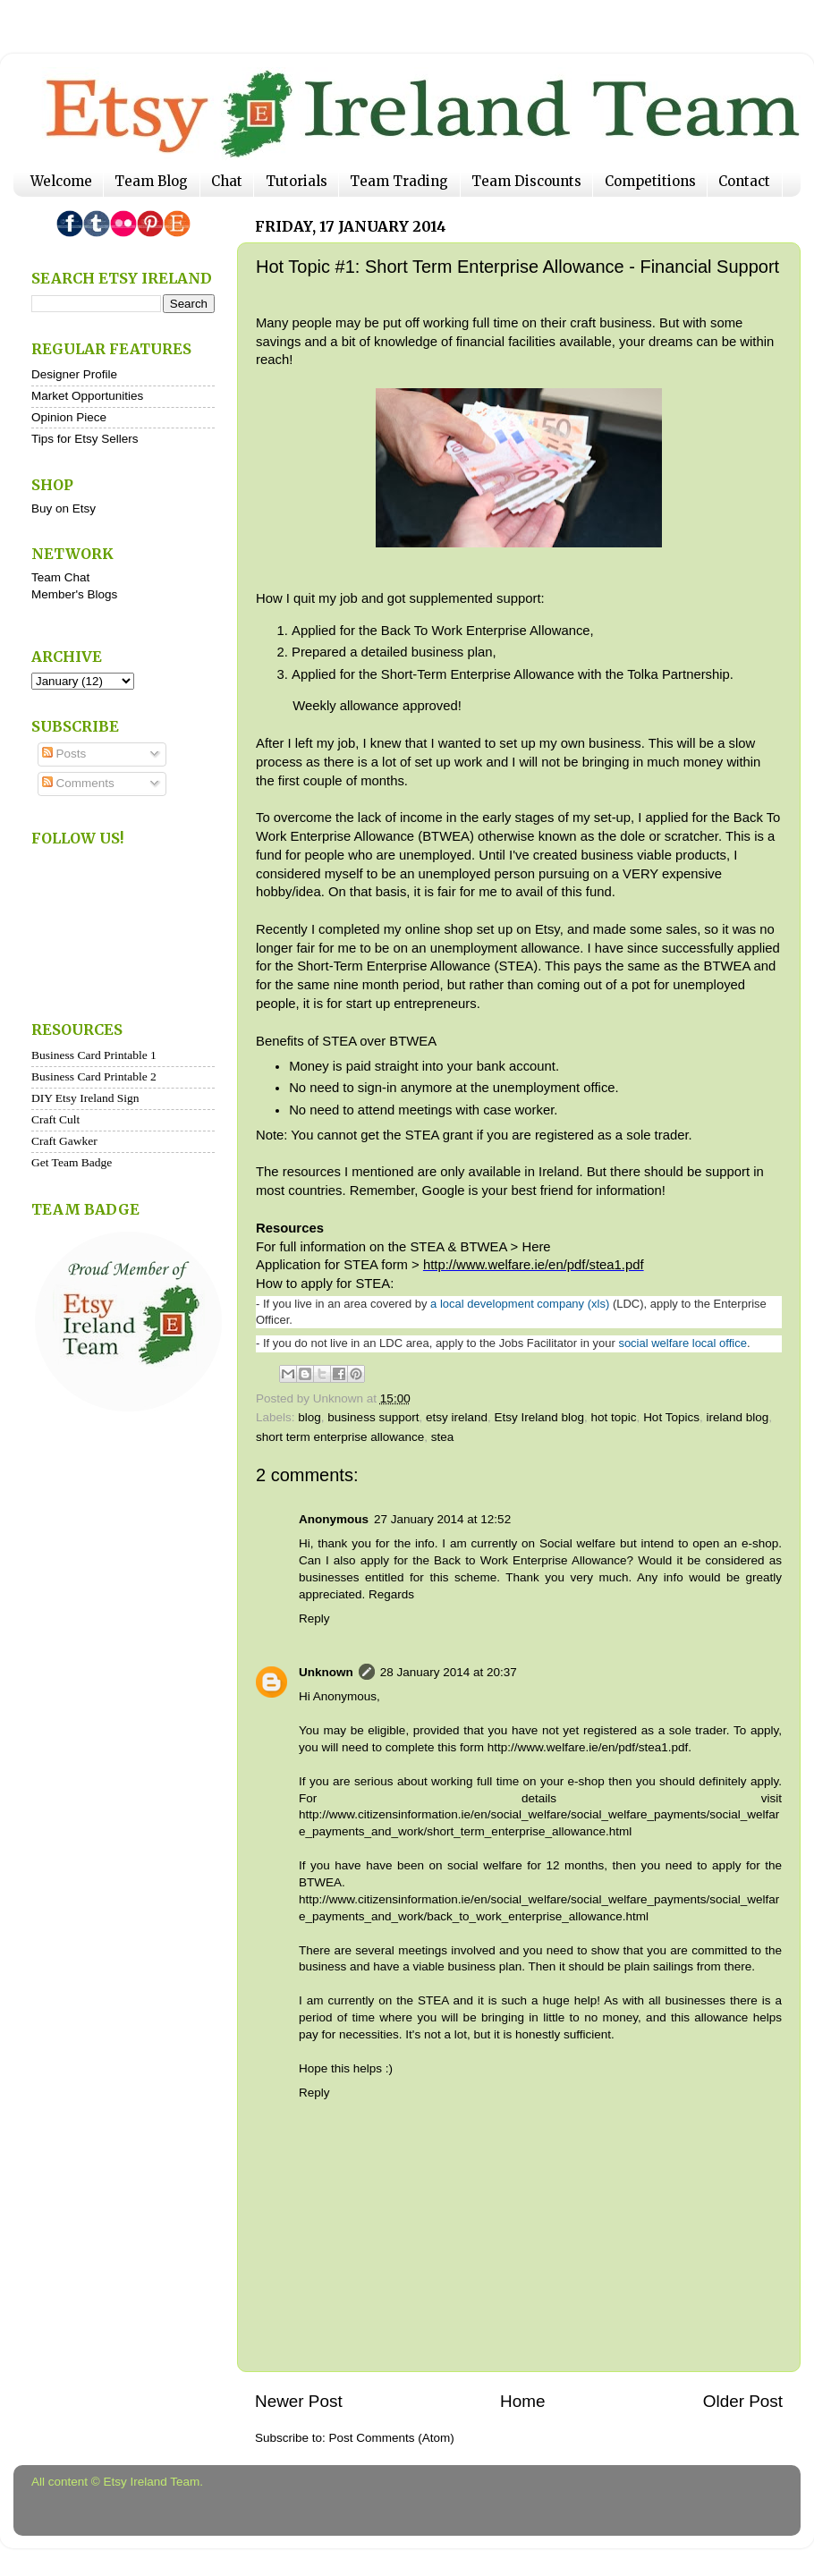 Image resolution: width=814 pixels, height=2576 pixels. Describe the element at coordinates (537, 1247) in the screenshot. I see `Here` at that location.